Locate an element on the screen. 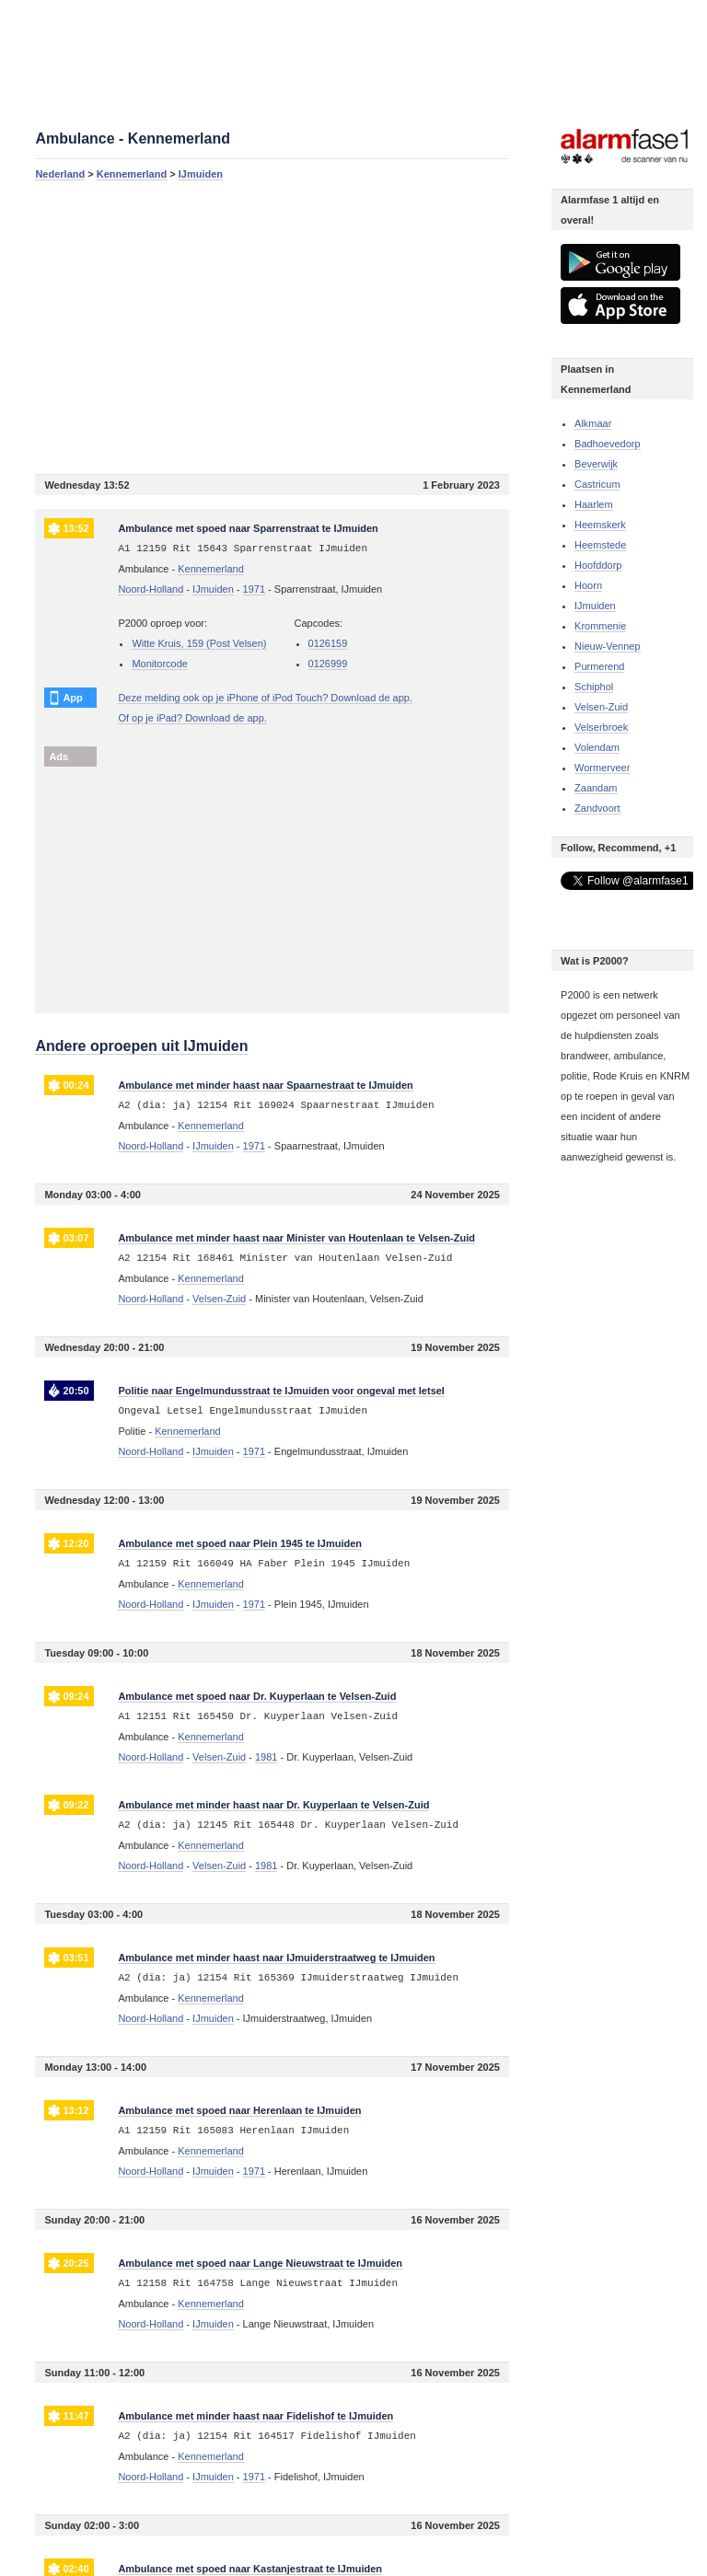 The height and width of the screenshot is (2576, 707). Witte Kruis, 159 (Post Velsen) is located at coordinates (199, 643).